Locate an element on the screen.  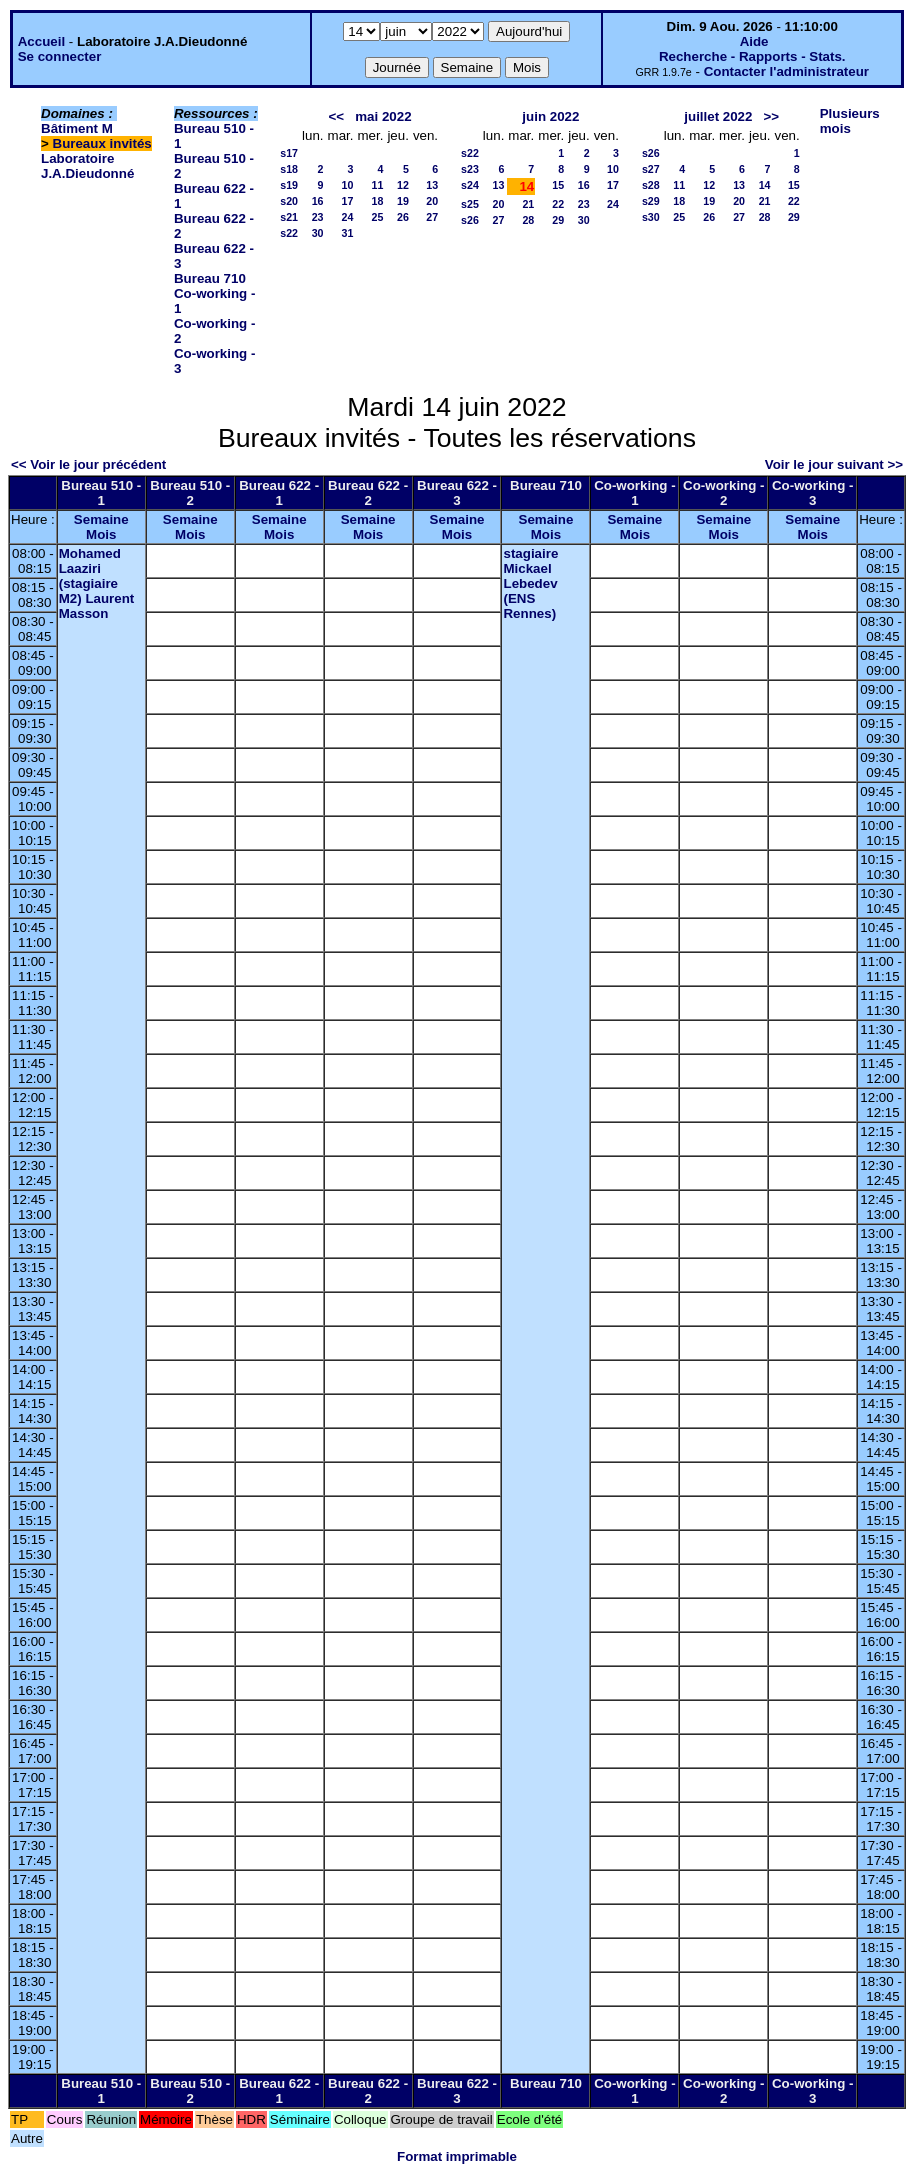
28 is located at coordinates (528, 220).